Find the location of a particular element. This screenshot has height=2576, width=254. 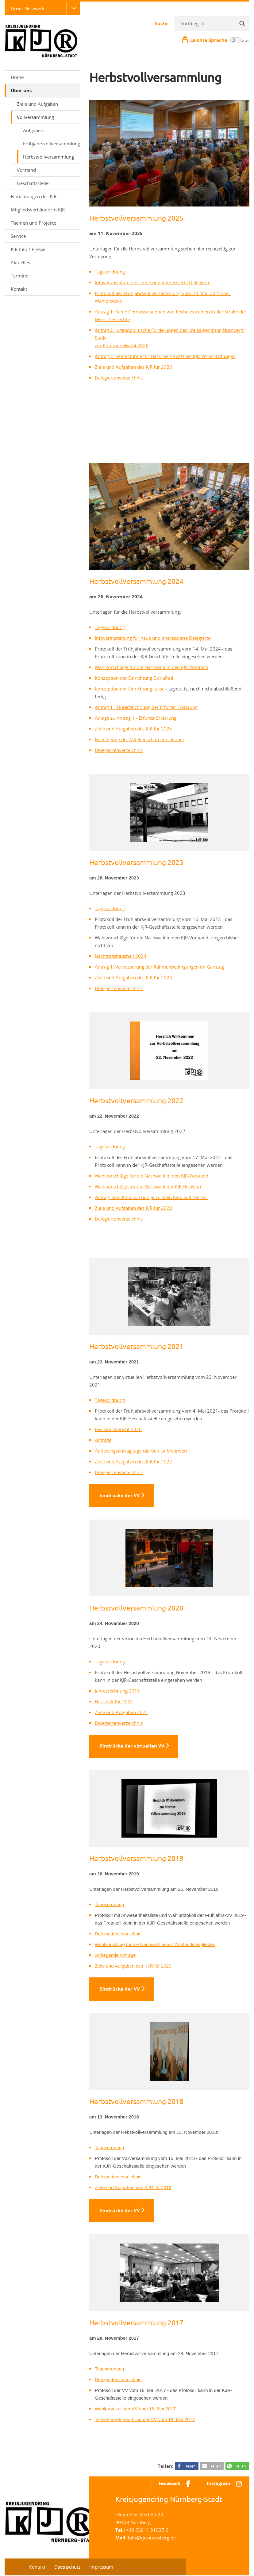

Konzeption der Einrichtung DoKuPäd is located at coordinates (134, 678).